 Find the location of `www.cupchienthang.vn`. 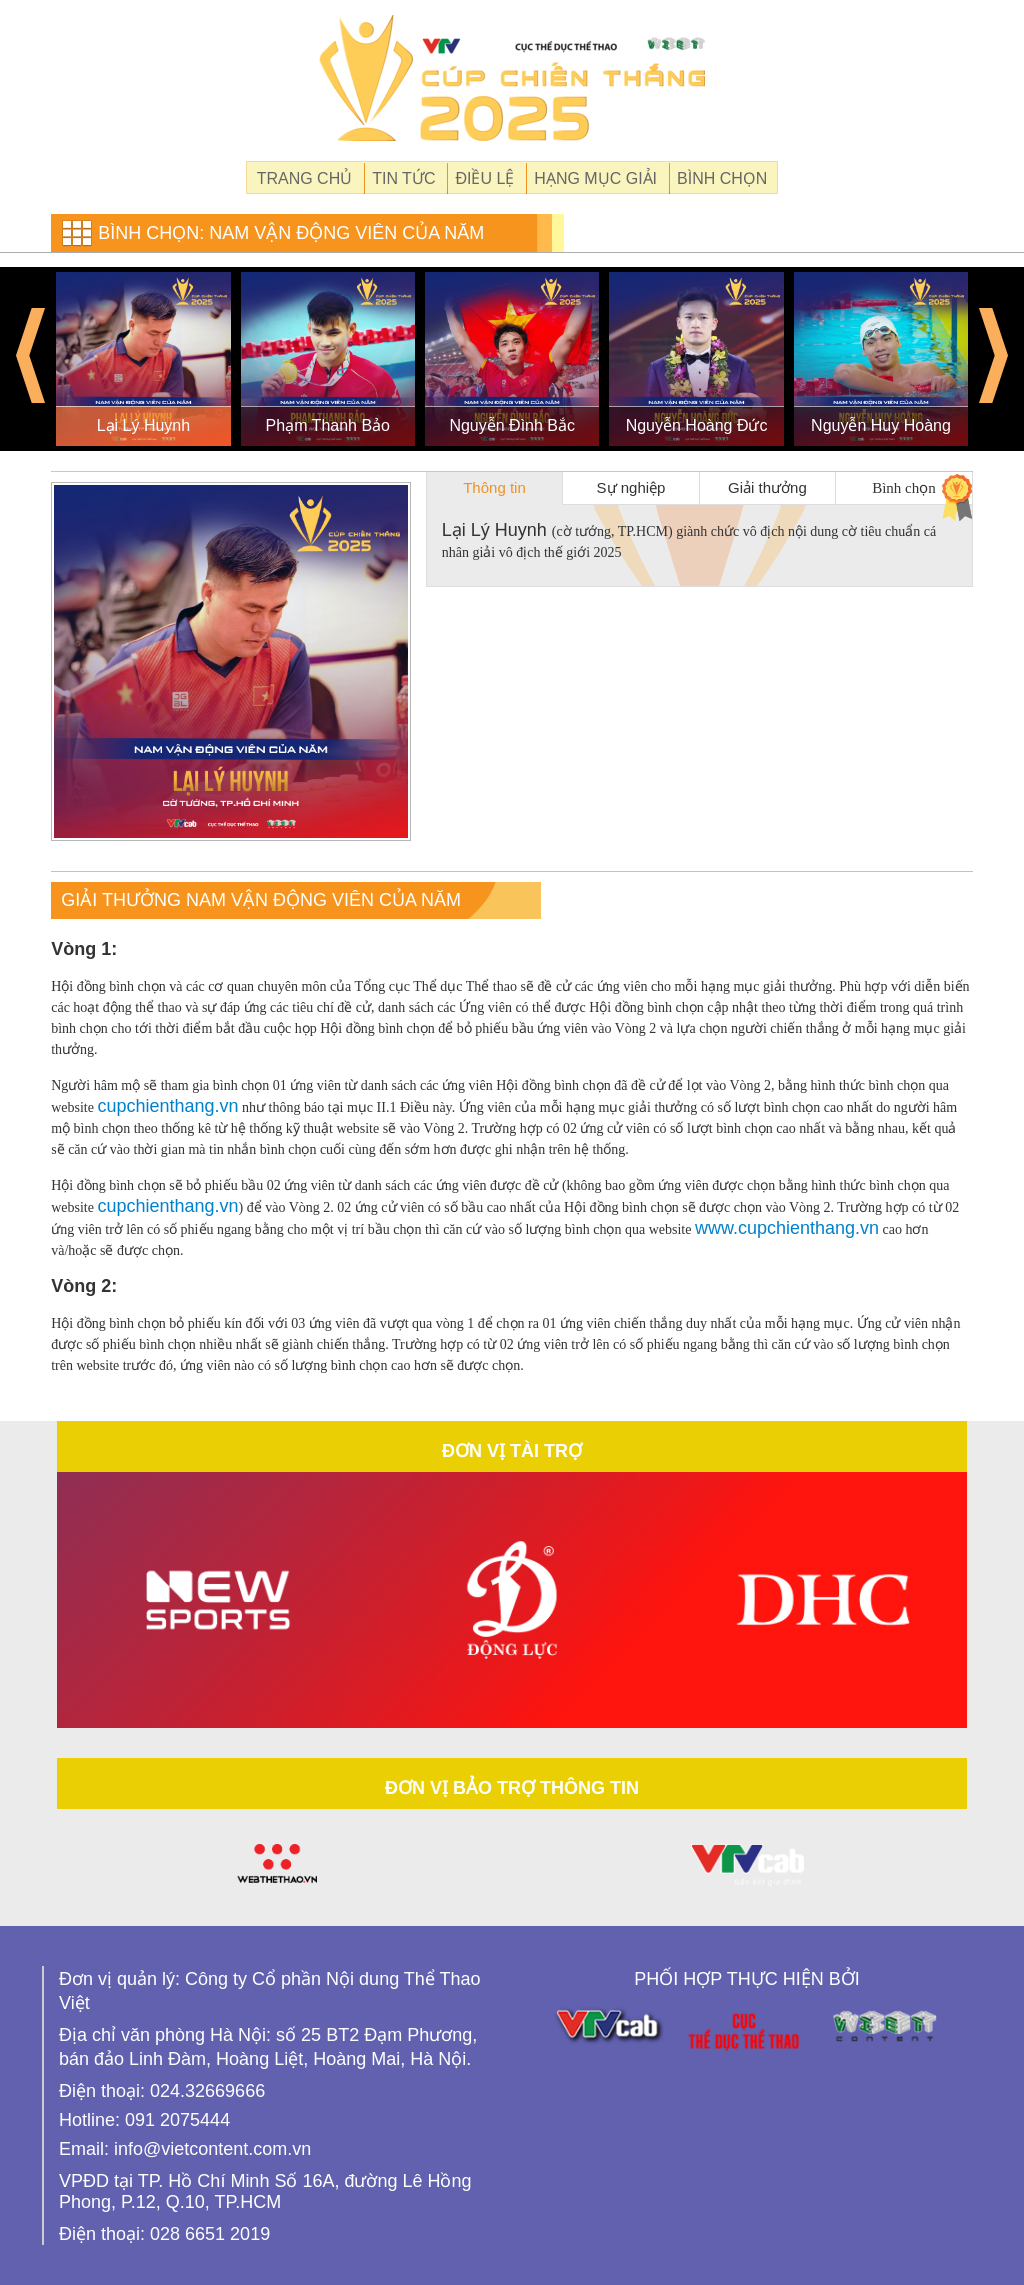

www.cupchienthang.vn is located at coordinates (787, 1228).